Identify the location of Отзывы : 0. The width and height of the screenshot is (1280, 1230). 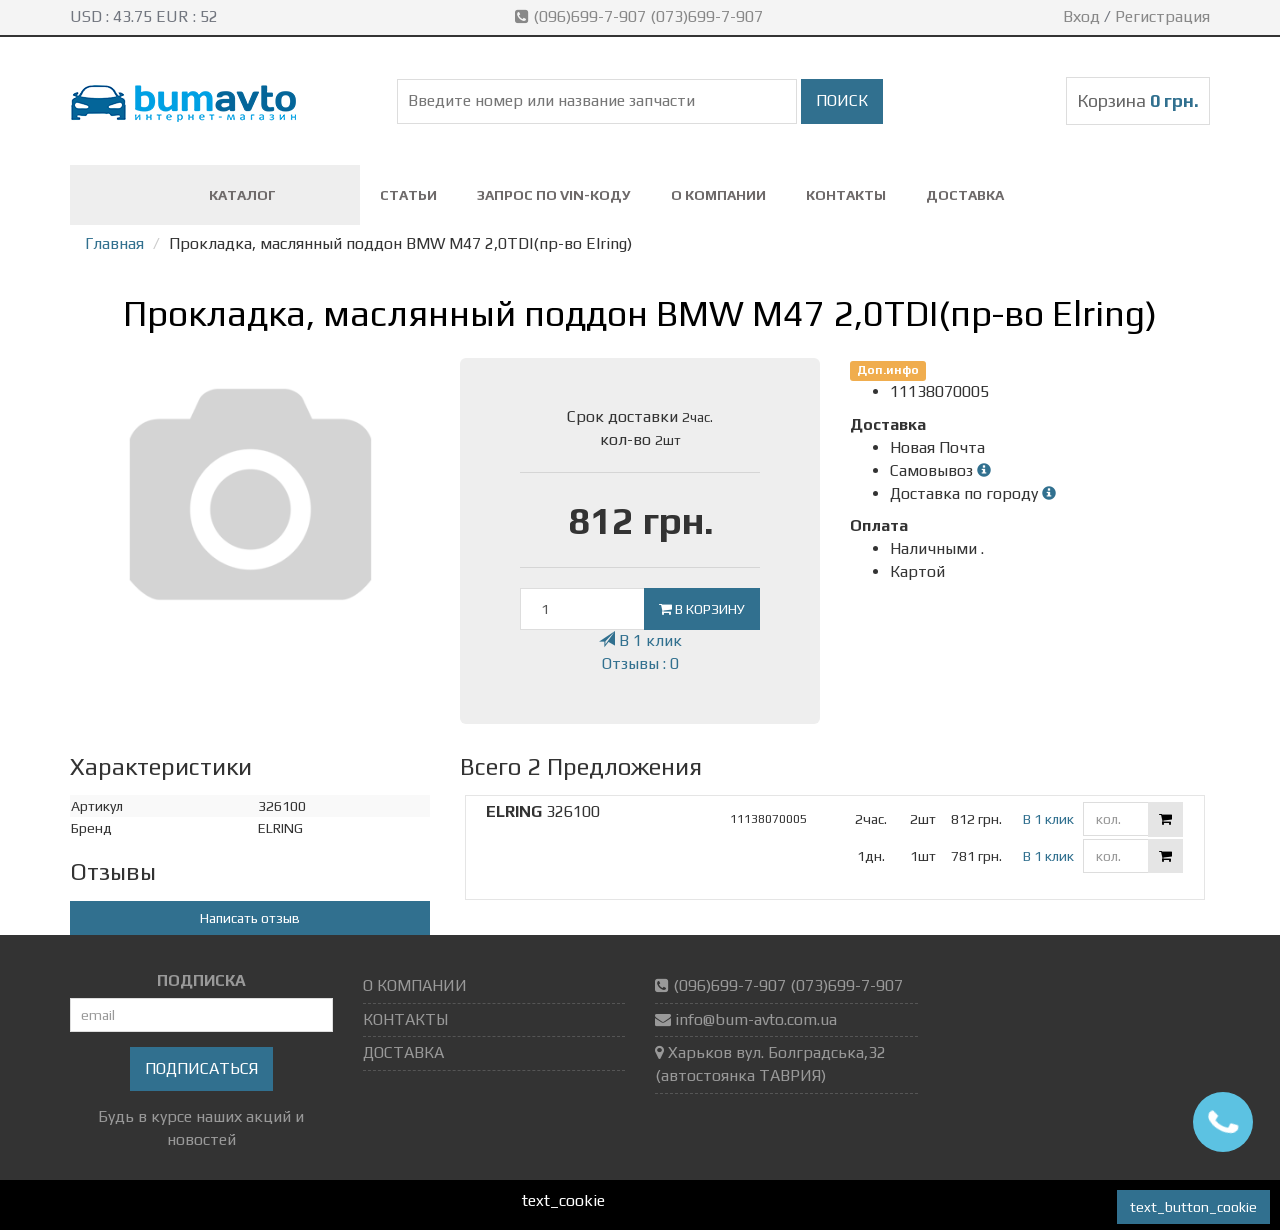
(640, 663).